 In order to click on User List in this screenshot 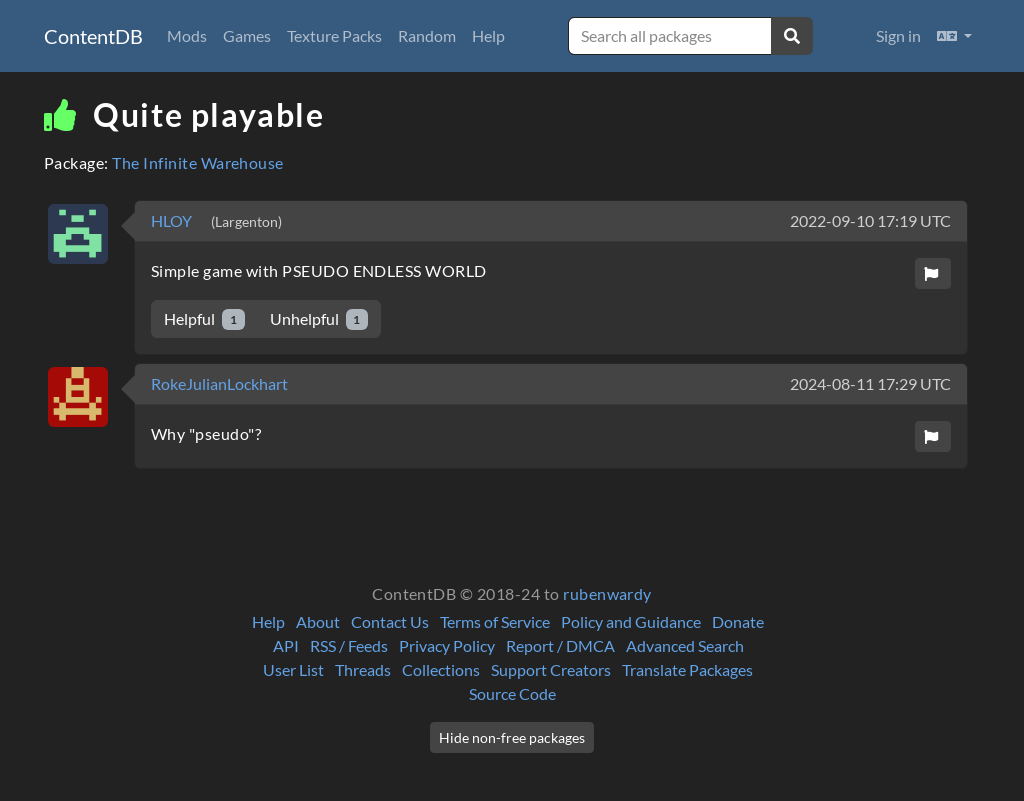, I will do `click(293, 669)`.